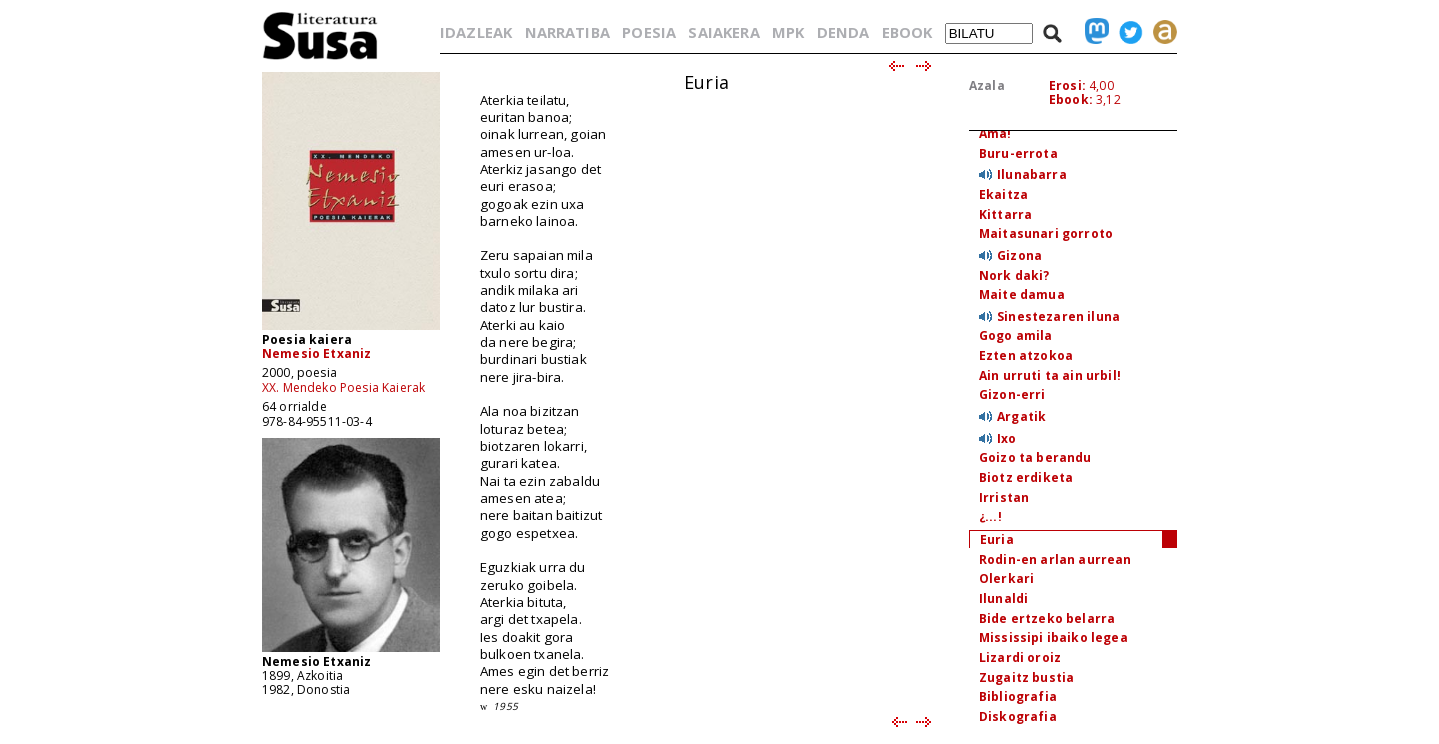  What do you see at coordinates (1026, 477) in the screenshot?
I see `Biotz erdiketa` at bounding box center [1026, 477].